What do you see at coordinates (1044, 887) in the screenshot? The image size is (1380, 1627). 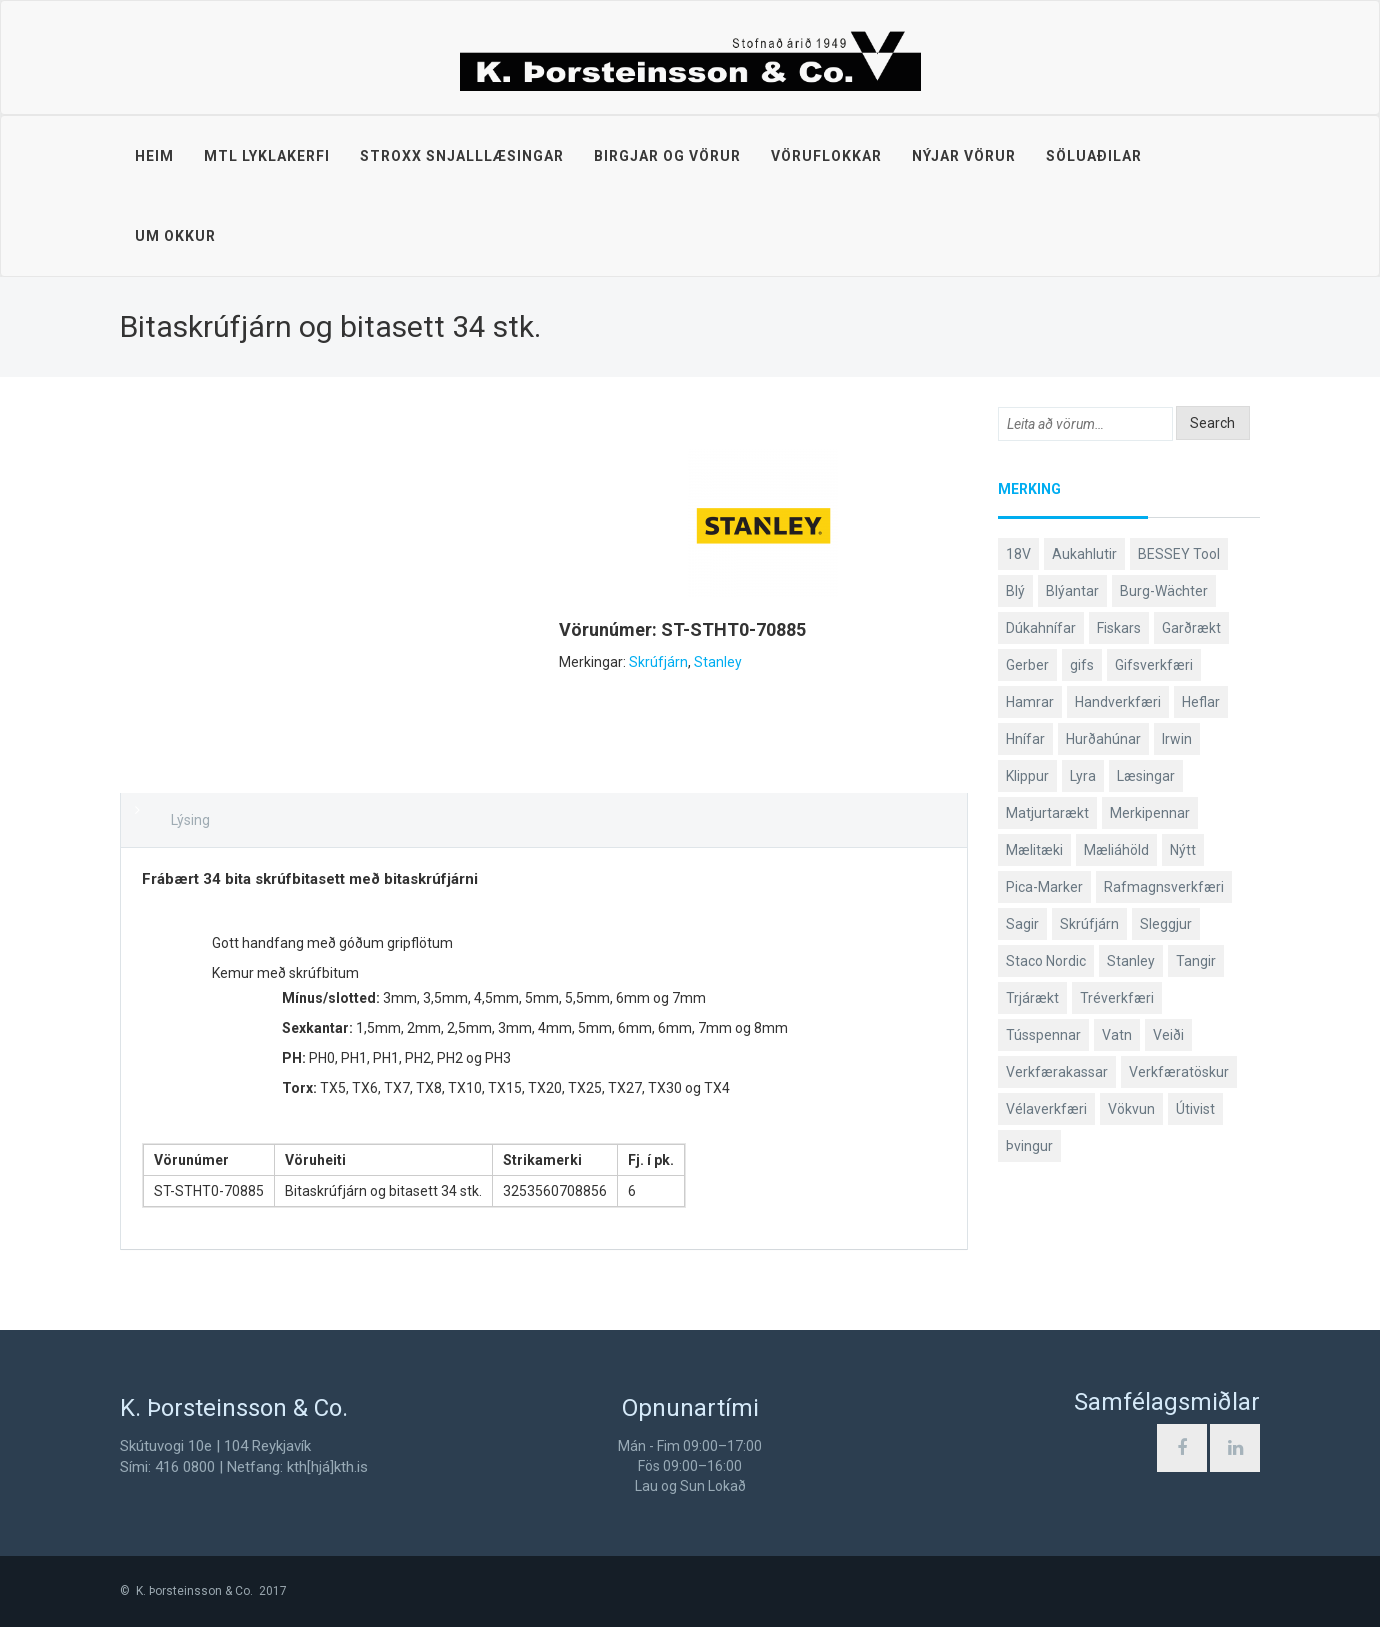 I see `Pica-Marker [Pica-Marker (75 products)]` at bounding box center [1044, 887].